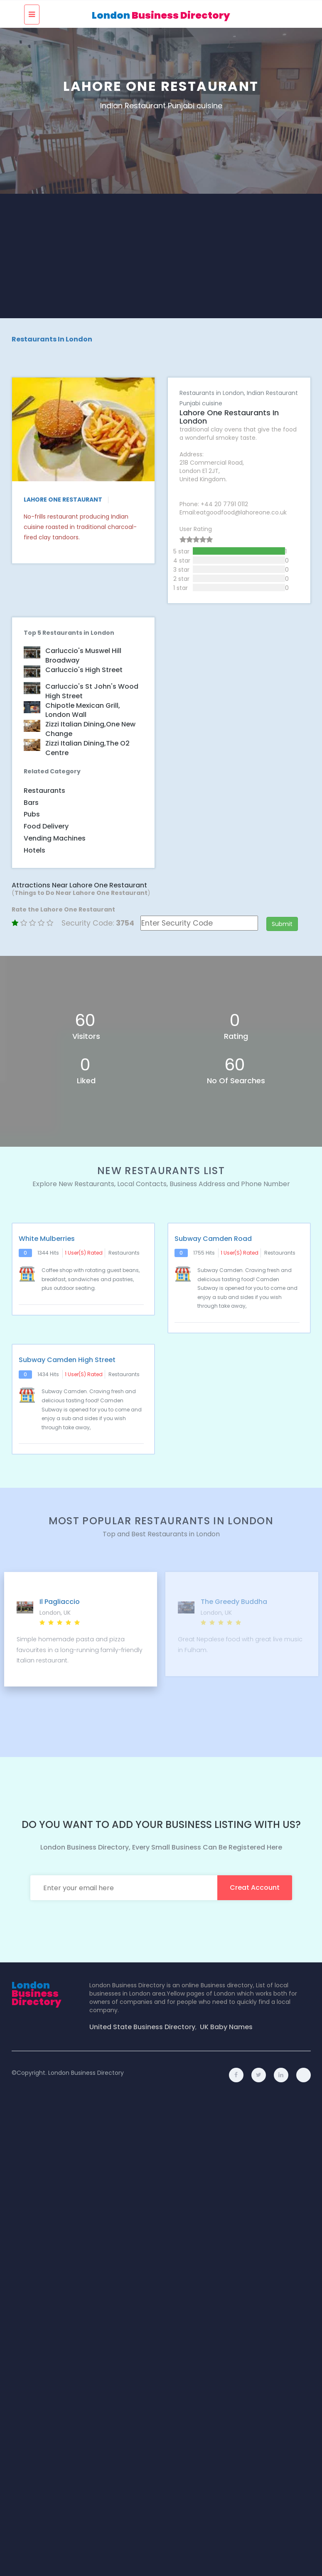 The width and height of the screenshot is (322, 2576). Describe the element at coordinates (91, 689) in the screenshot. I see `Carluccio's St John's Wood High Street` at that location.